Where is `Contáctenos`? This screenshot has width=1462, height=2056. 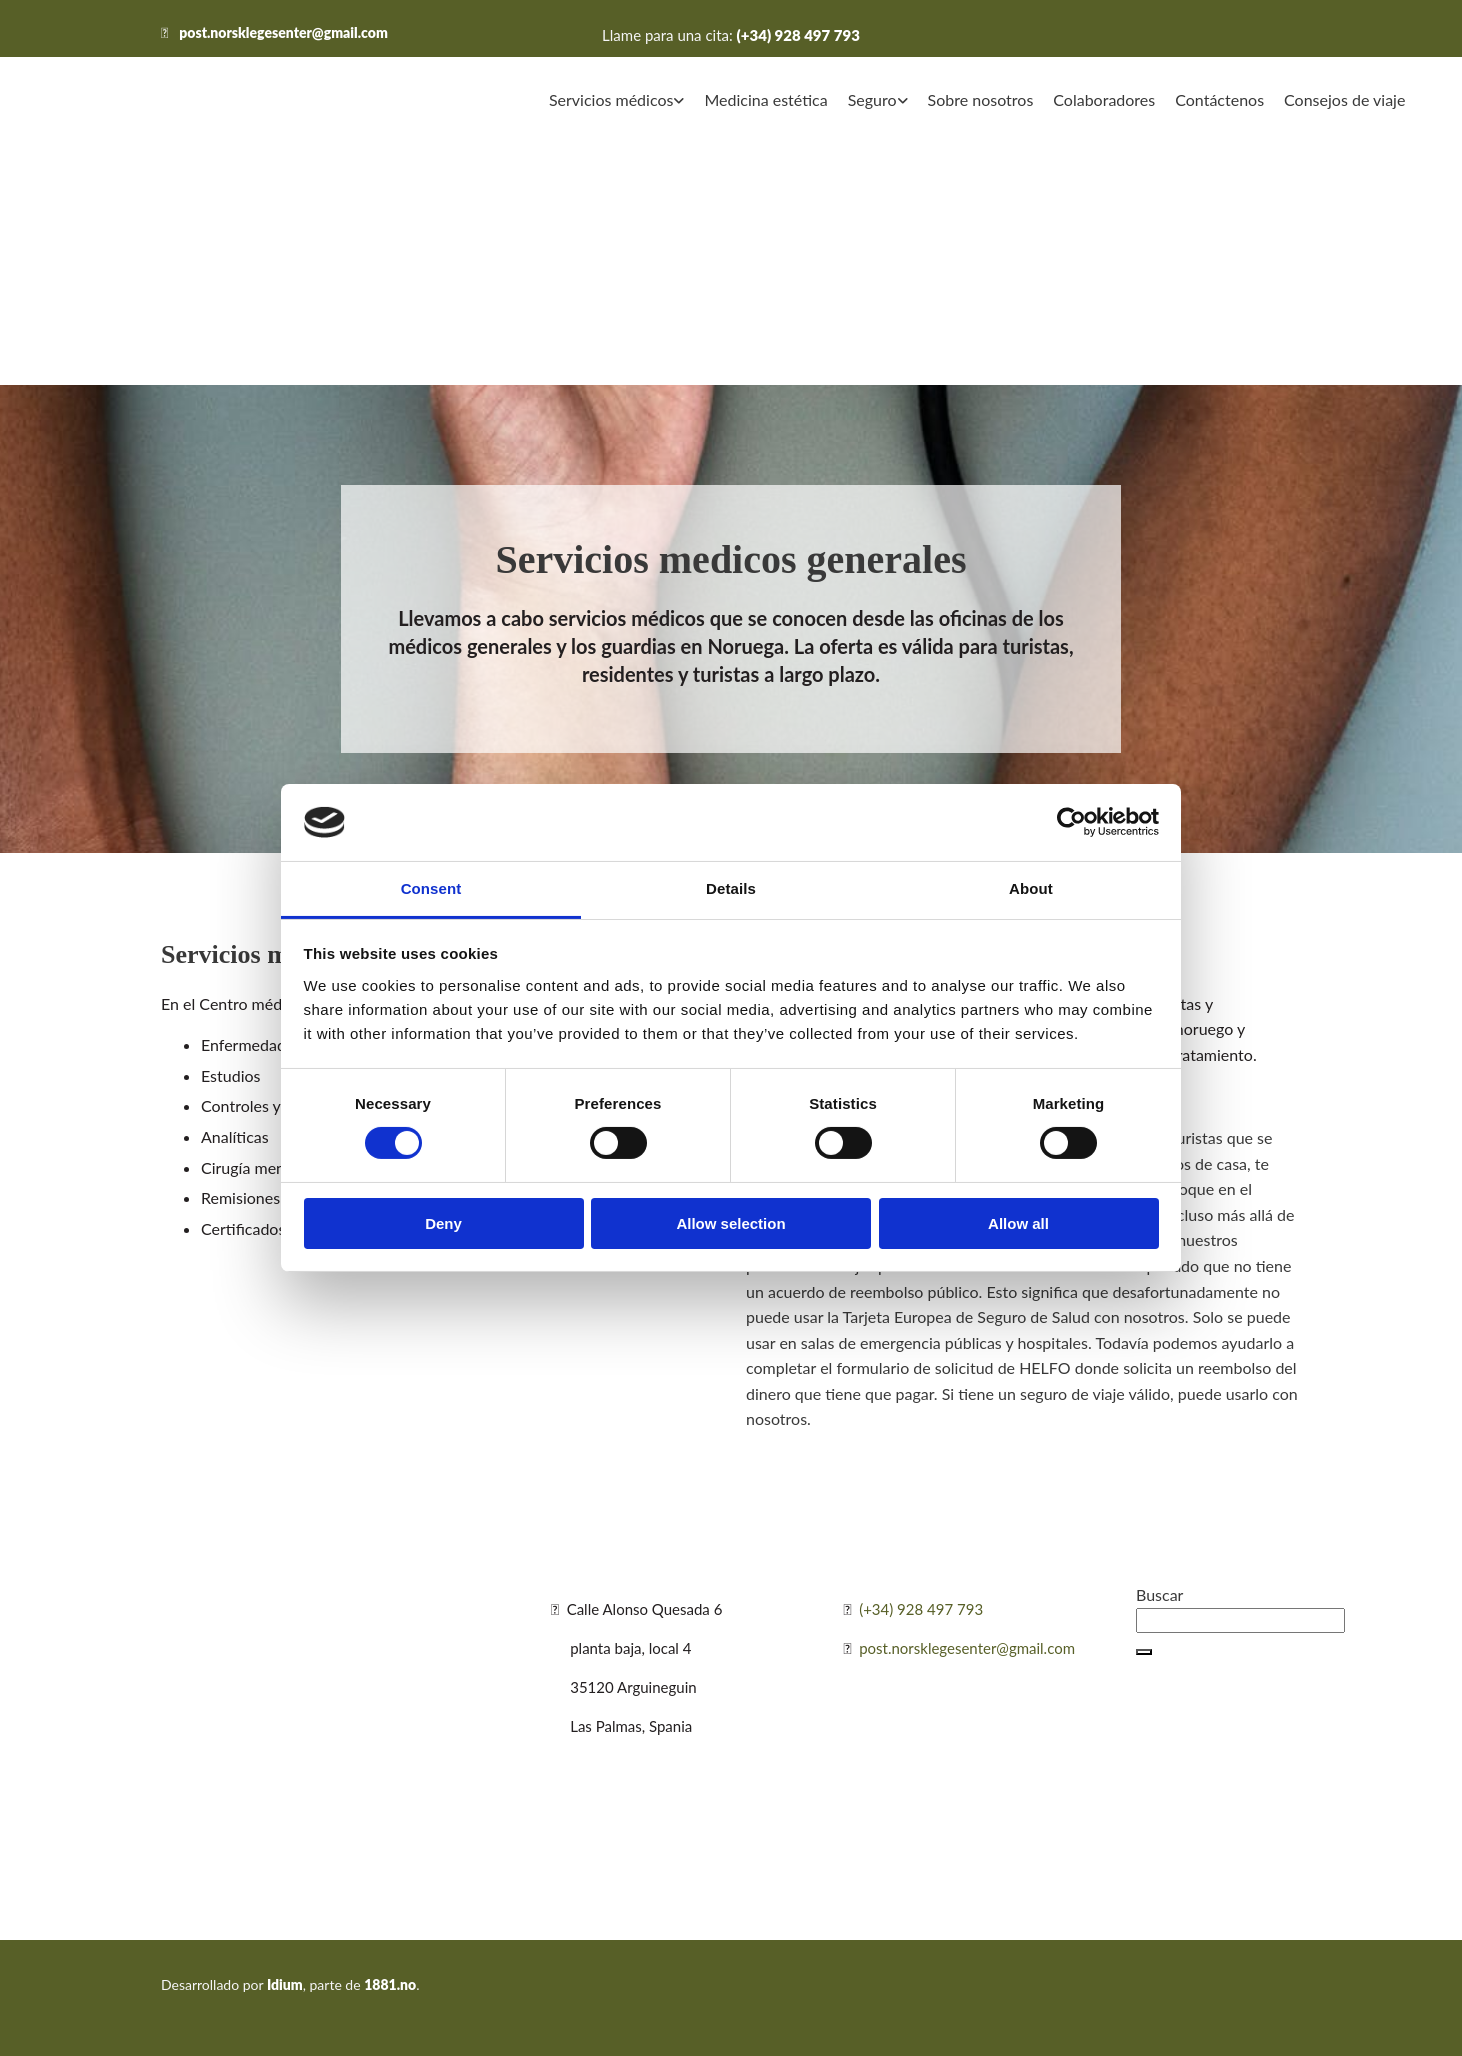
Contáctenos is located at coordinates (1219, 99).